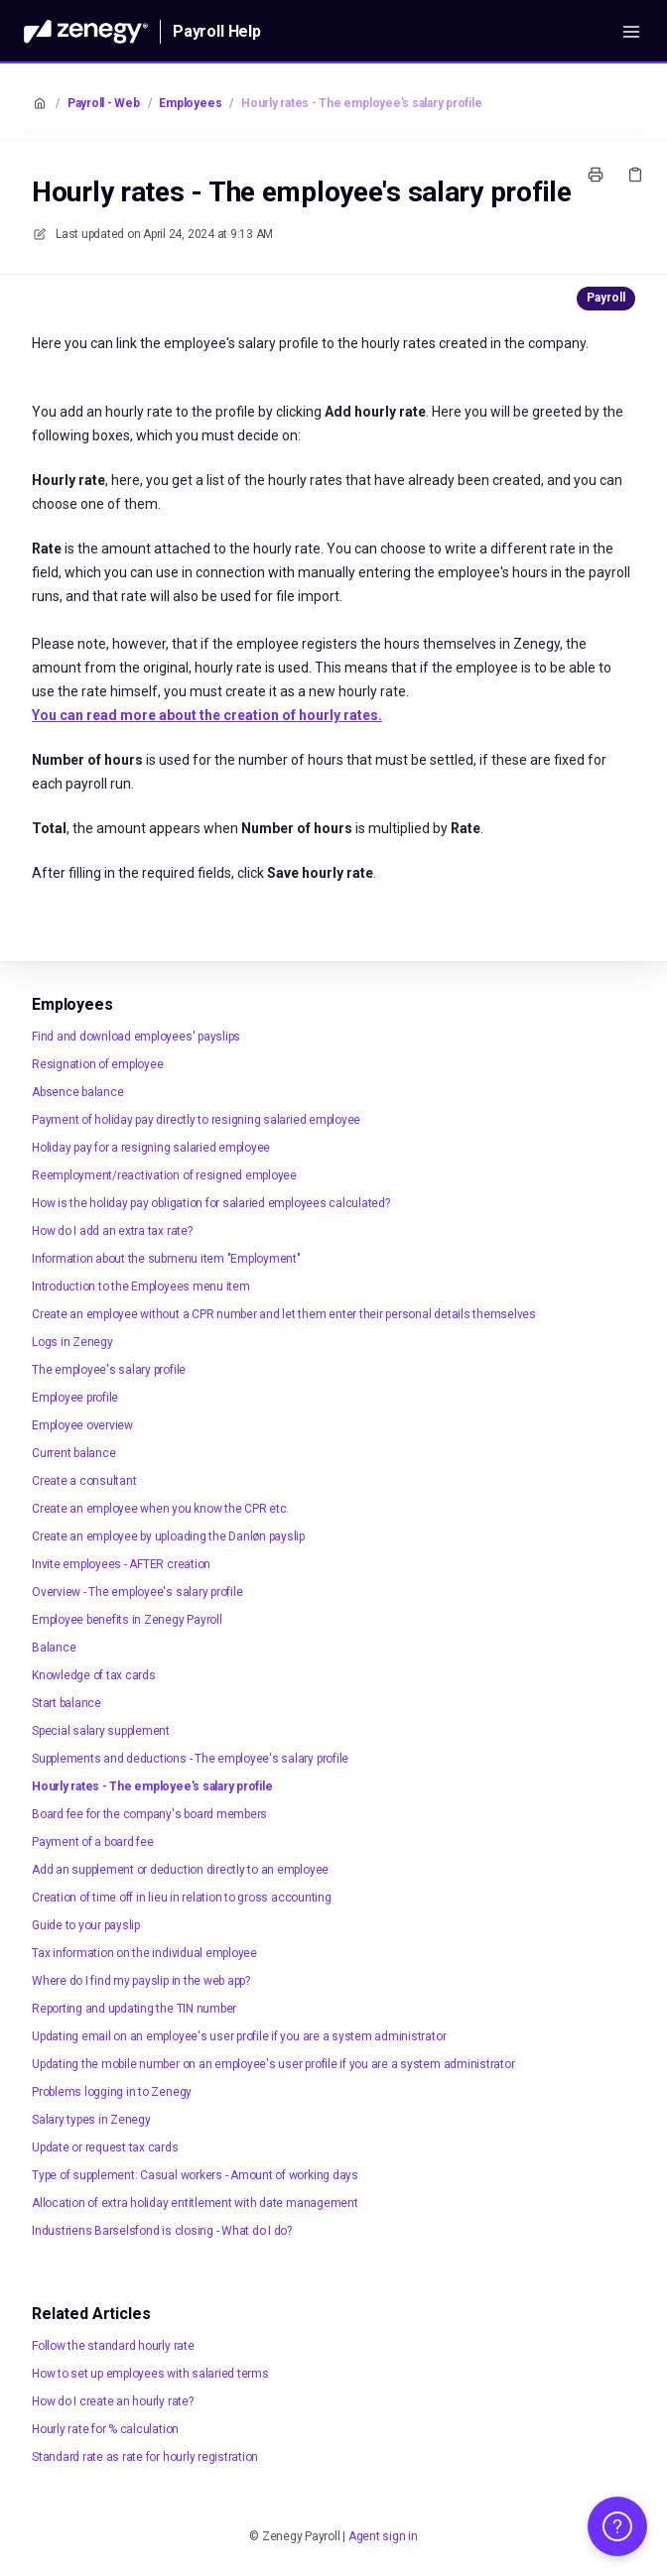 The height and width of the screenshot is (2576, 667). I want to click on [Open menu], so click(631, 32).